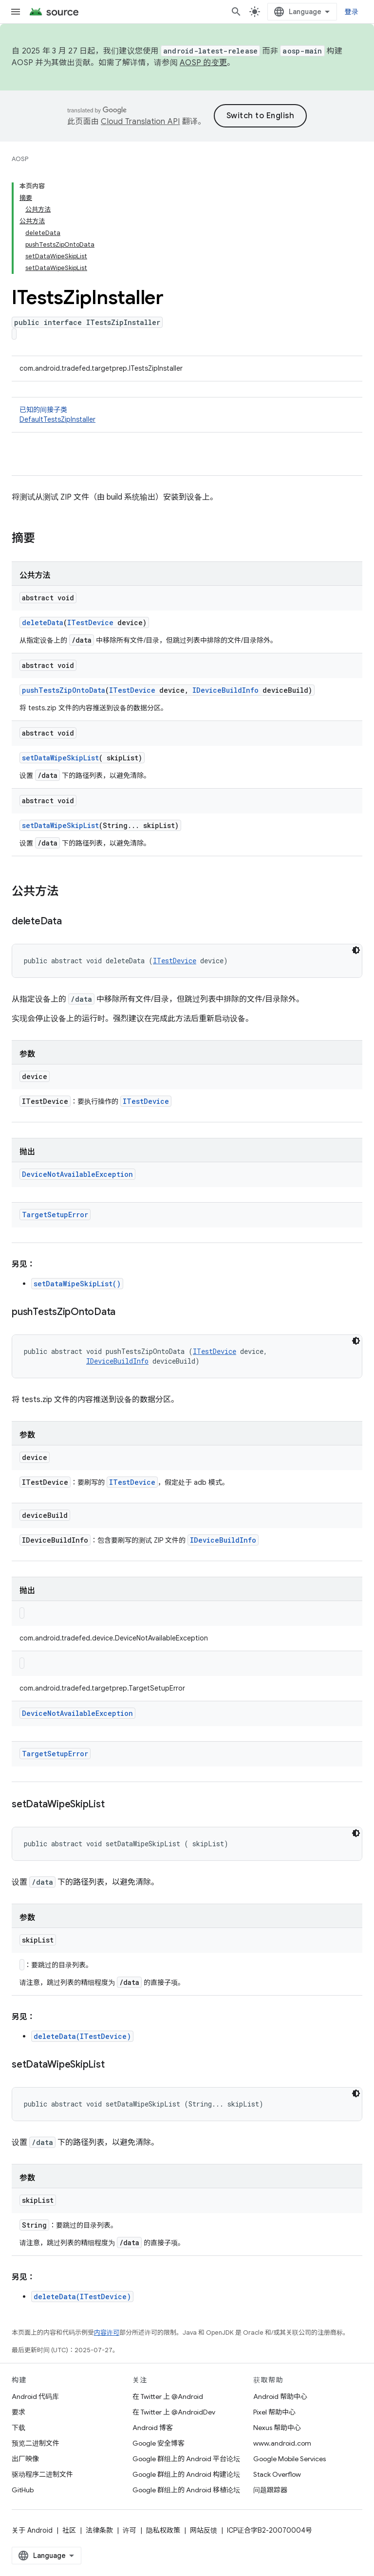 The width and height of the screenshot is (374, 2576). Describe the element at coordinates (32, 2530) in the screenshot. I see `关于 Android` at that location.